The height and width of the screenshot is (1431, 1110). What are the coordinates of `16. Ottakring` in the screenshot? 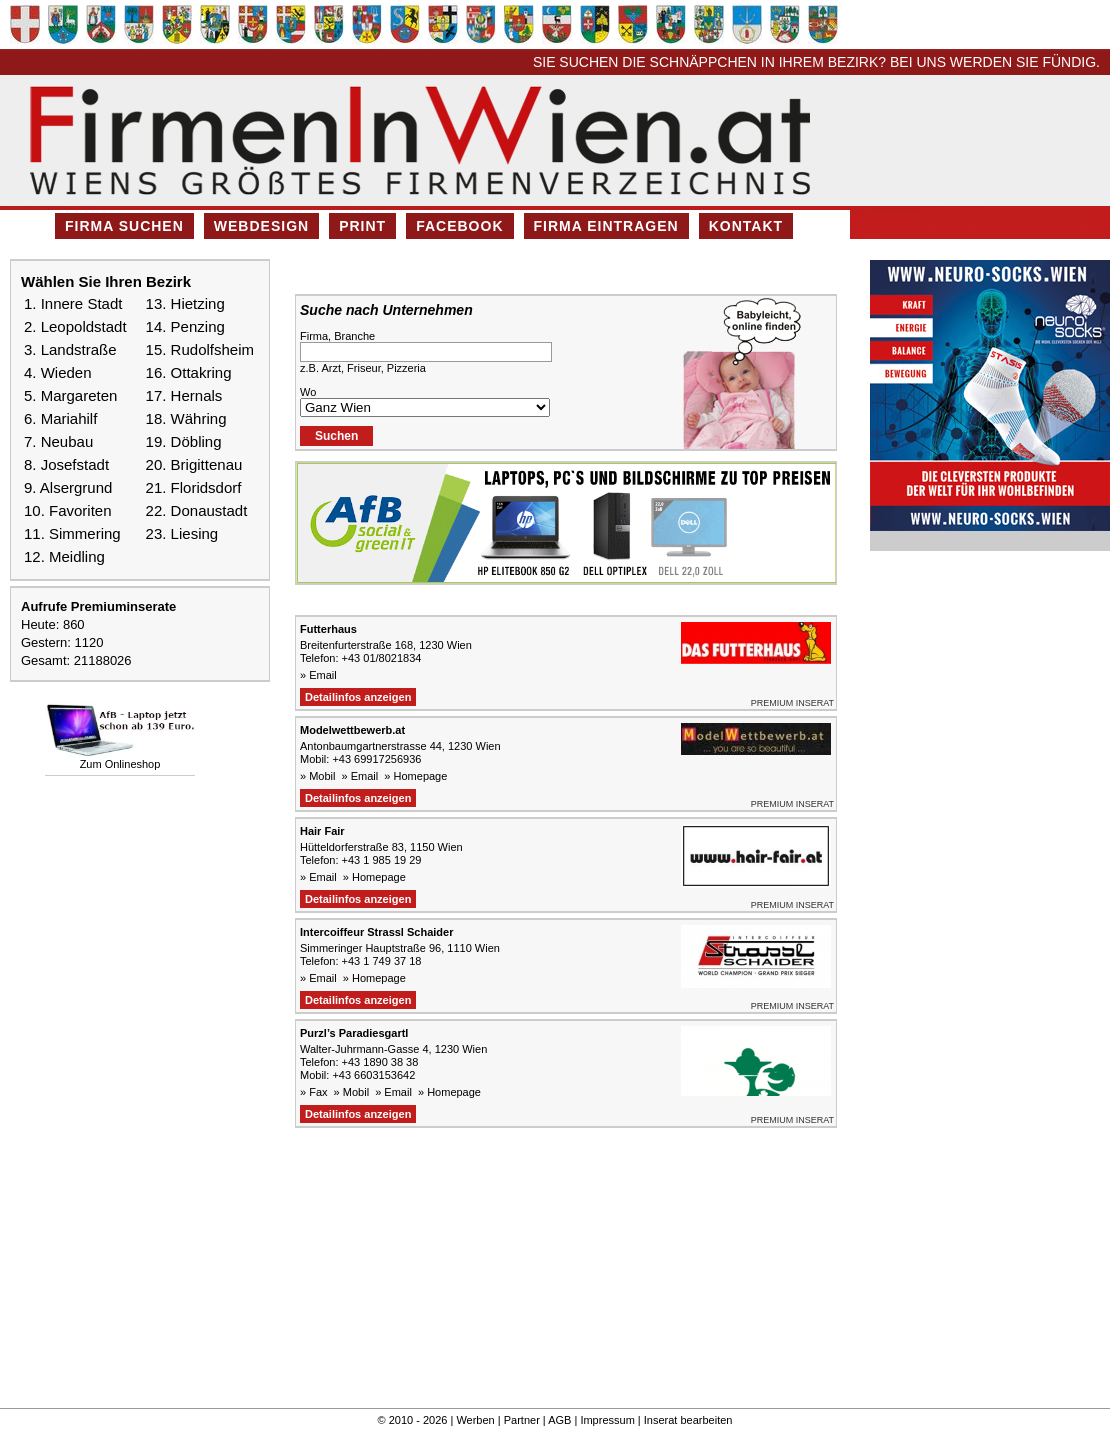 It's located at (189, 372).